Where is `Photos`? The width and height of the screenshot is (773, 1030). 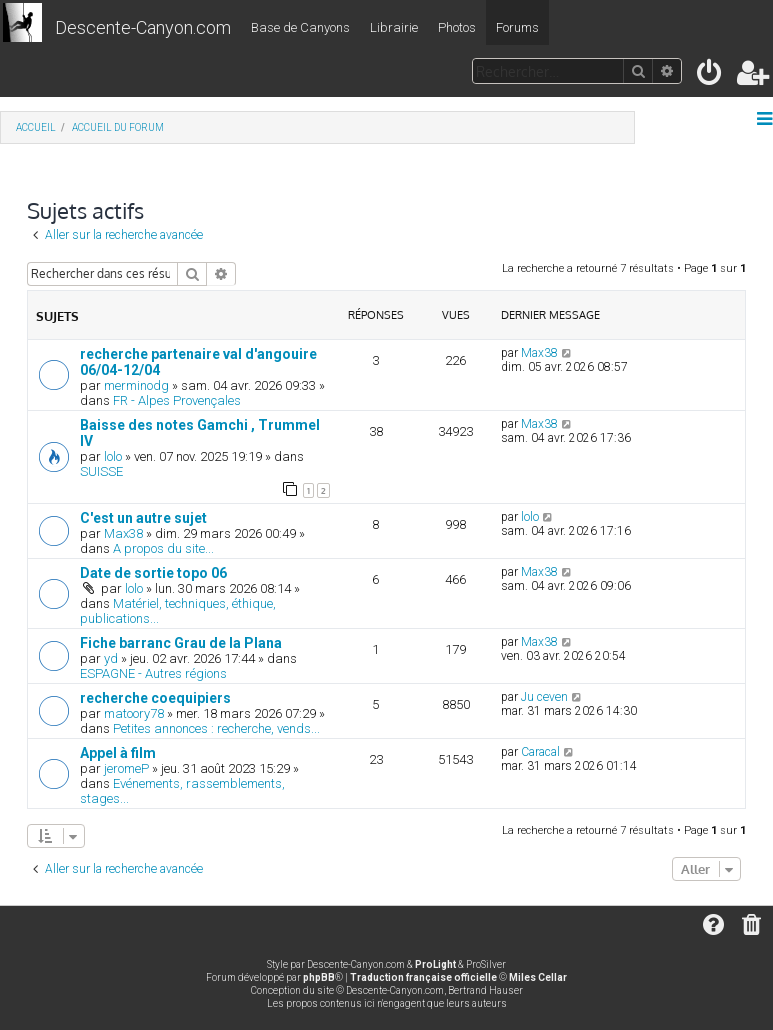
Photos is located at coordinates (457, 27).